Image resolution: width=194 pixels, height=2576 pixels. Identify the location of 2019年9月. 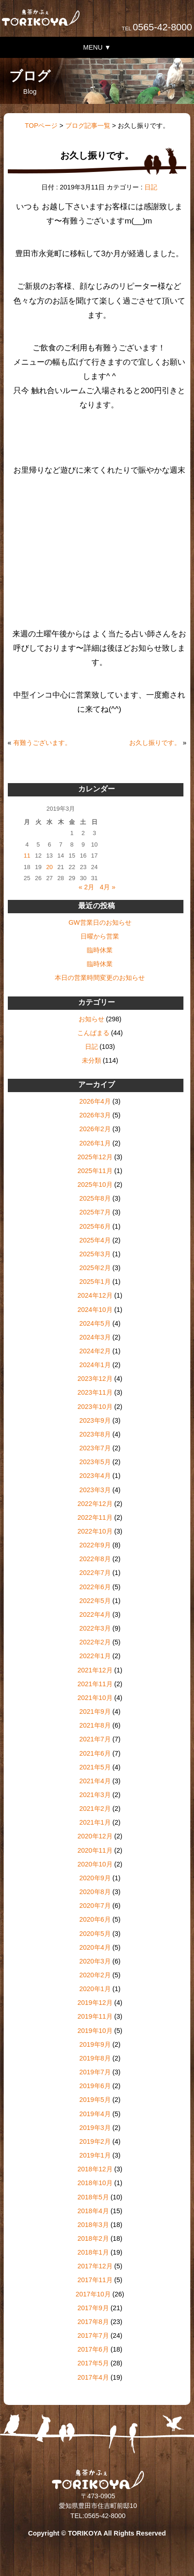
(95, 2044).